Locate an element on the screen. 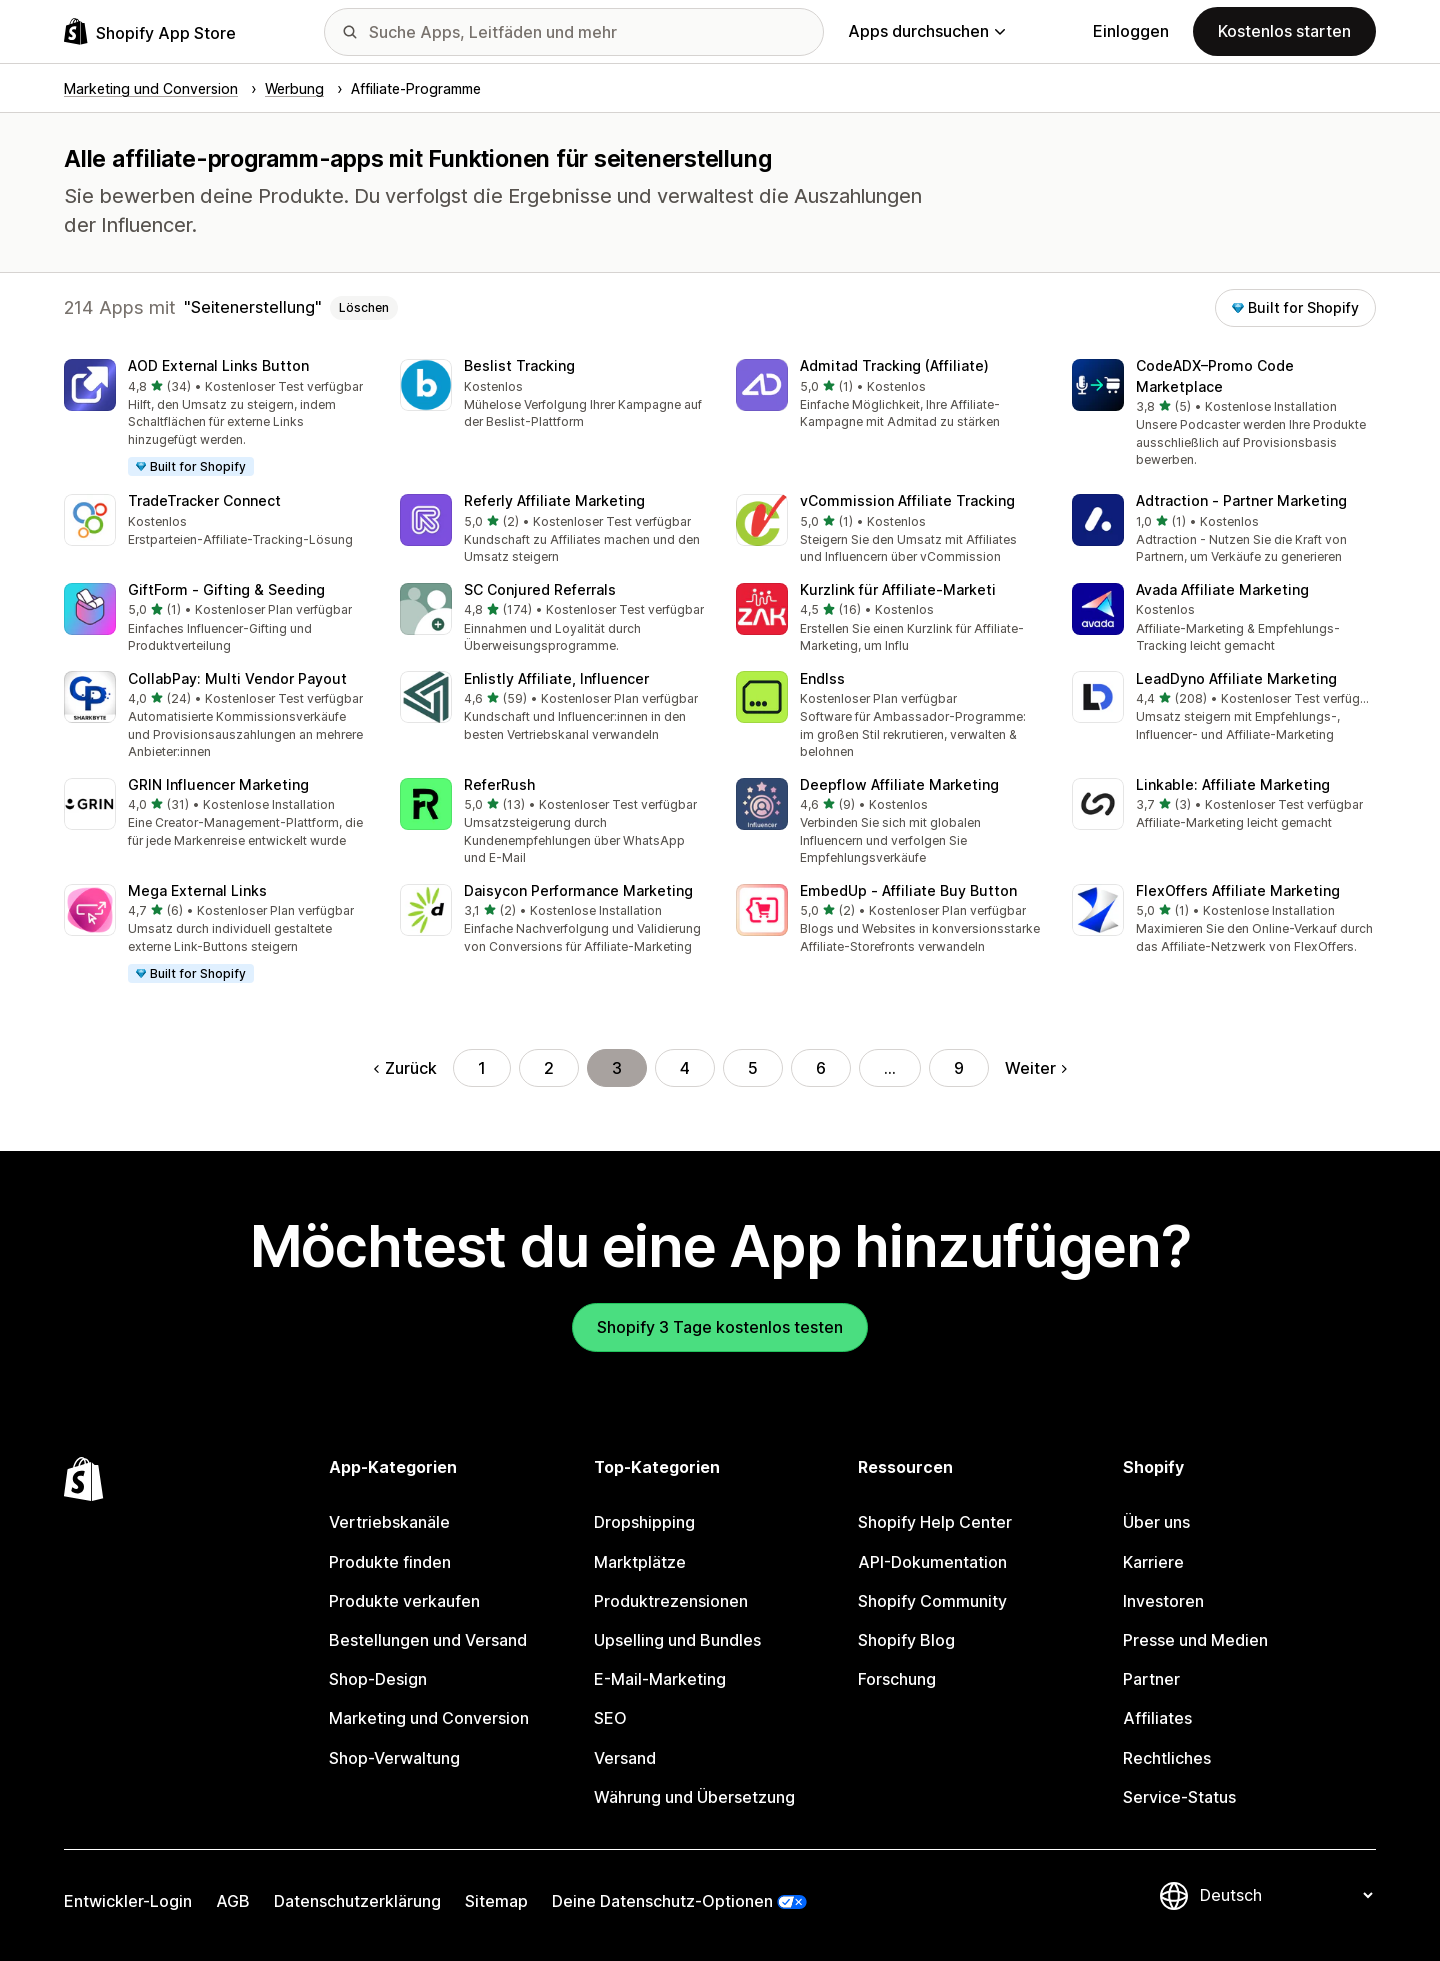 Image resolution: width=1440 pixels, height=1961 pixels. Bestellungen und Versand is located at coordinates (428, 1640).